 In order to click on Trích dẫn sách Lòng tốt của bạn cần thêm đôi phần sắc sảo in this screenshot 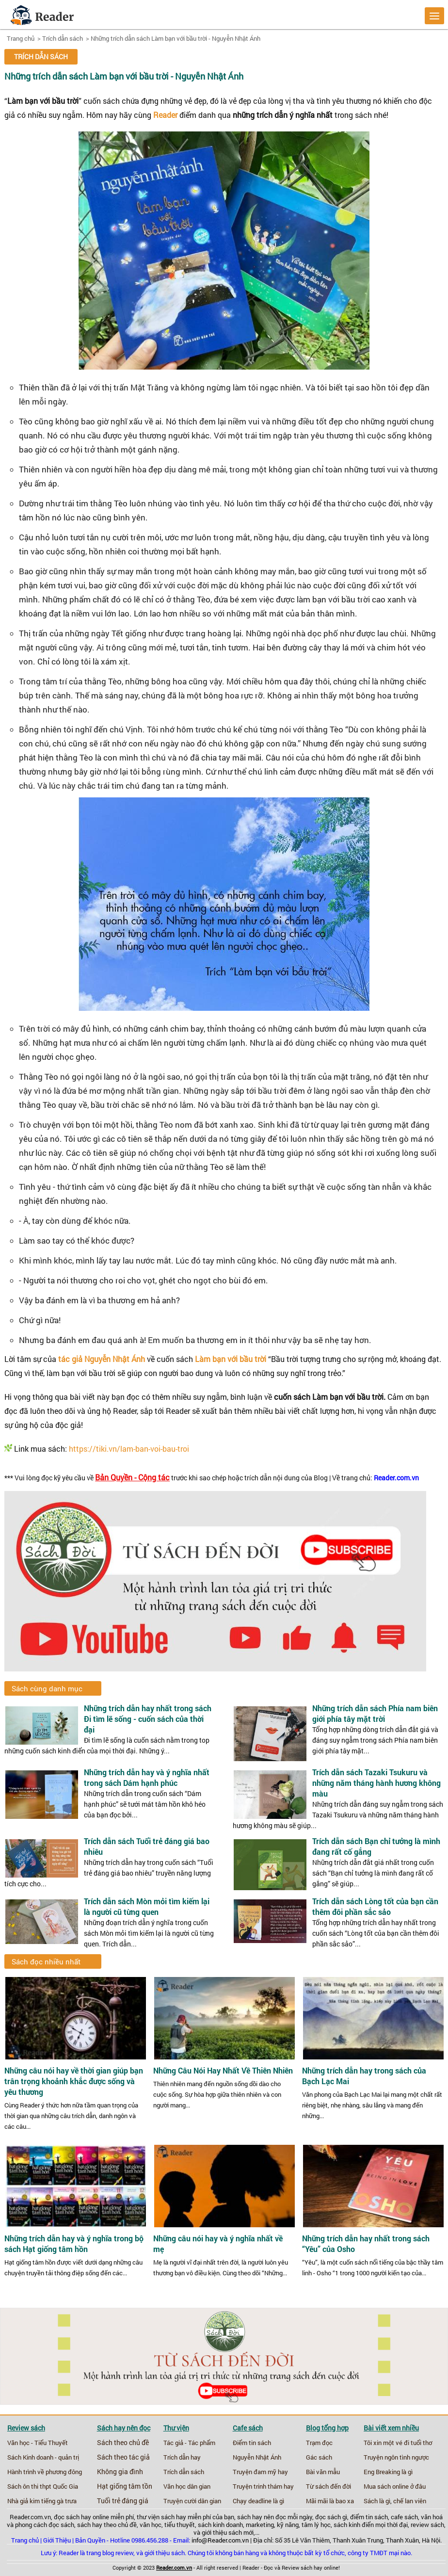, I will do `click(375, 1906)`.